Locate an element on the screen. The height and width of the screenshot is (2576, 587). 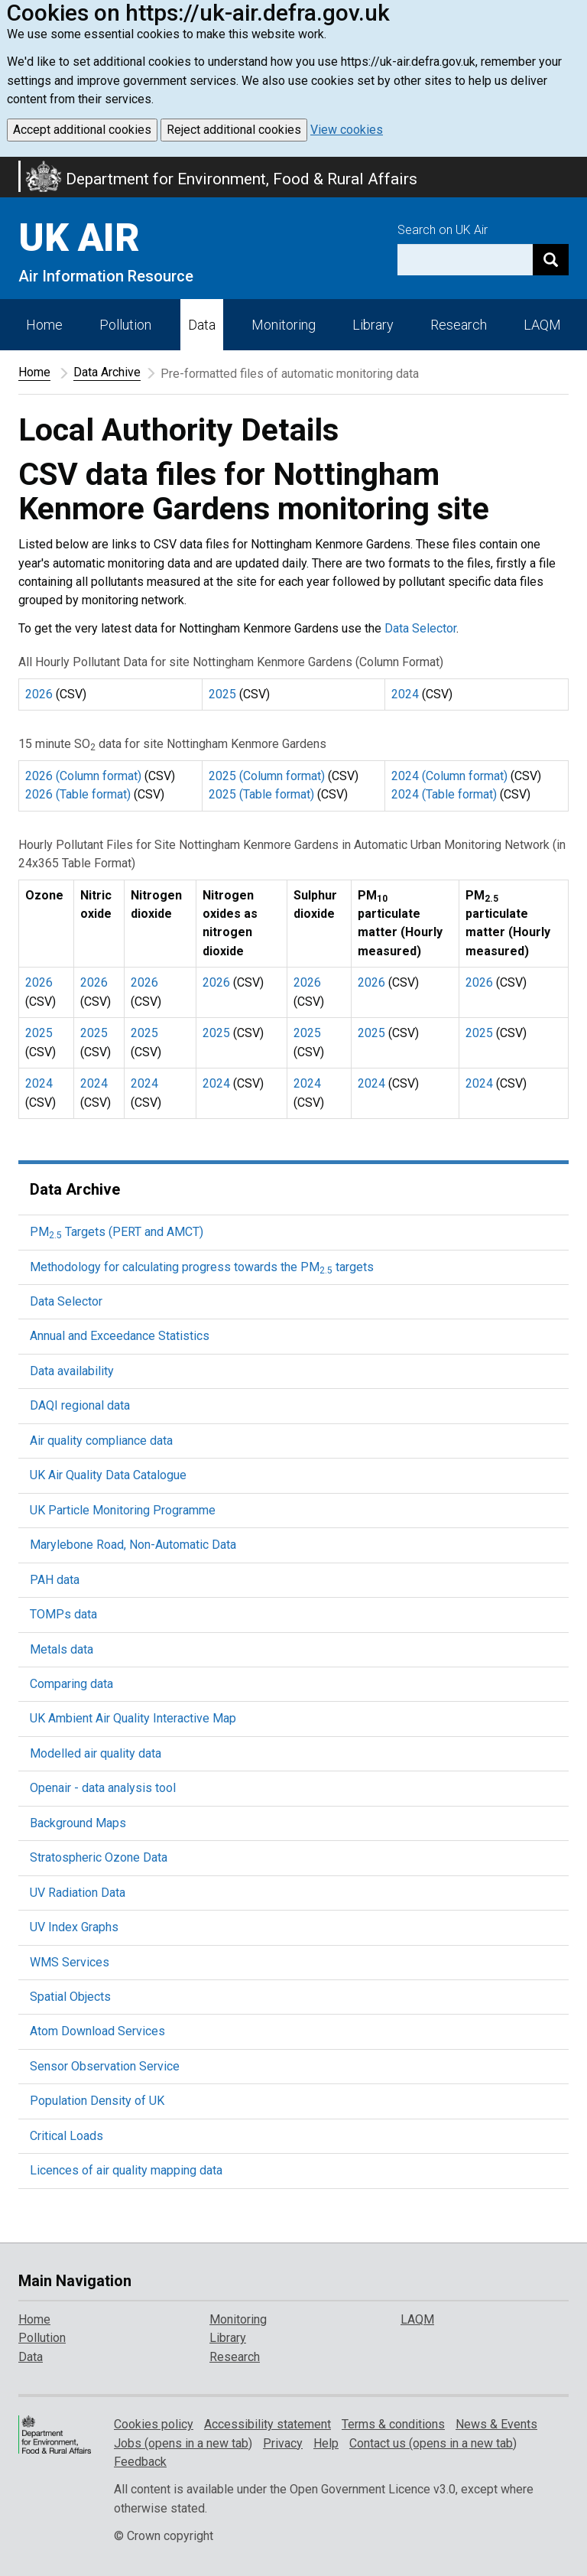
Terms & conditions is located at coordinates (393, 2424).